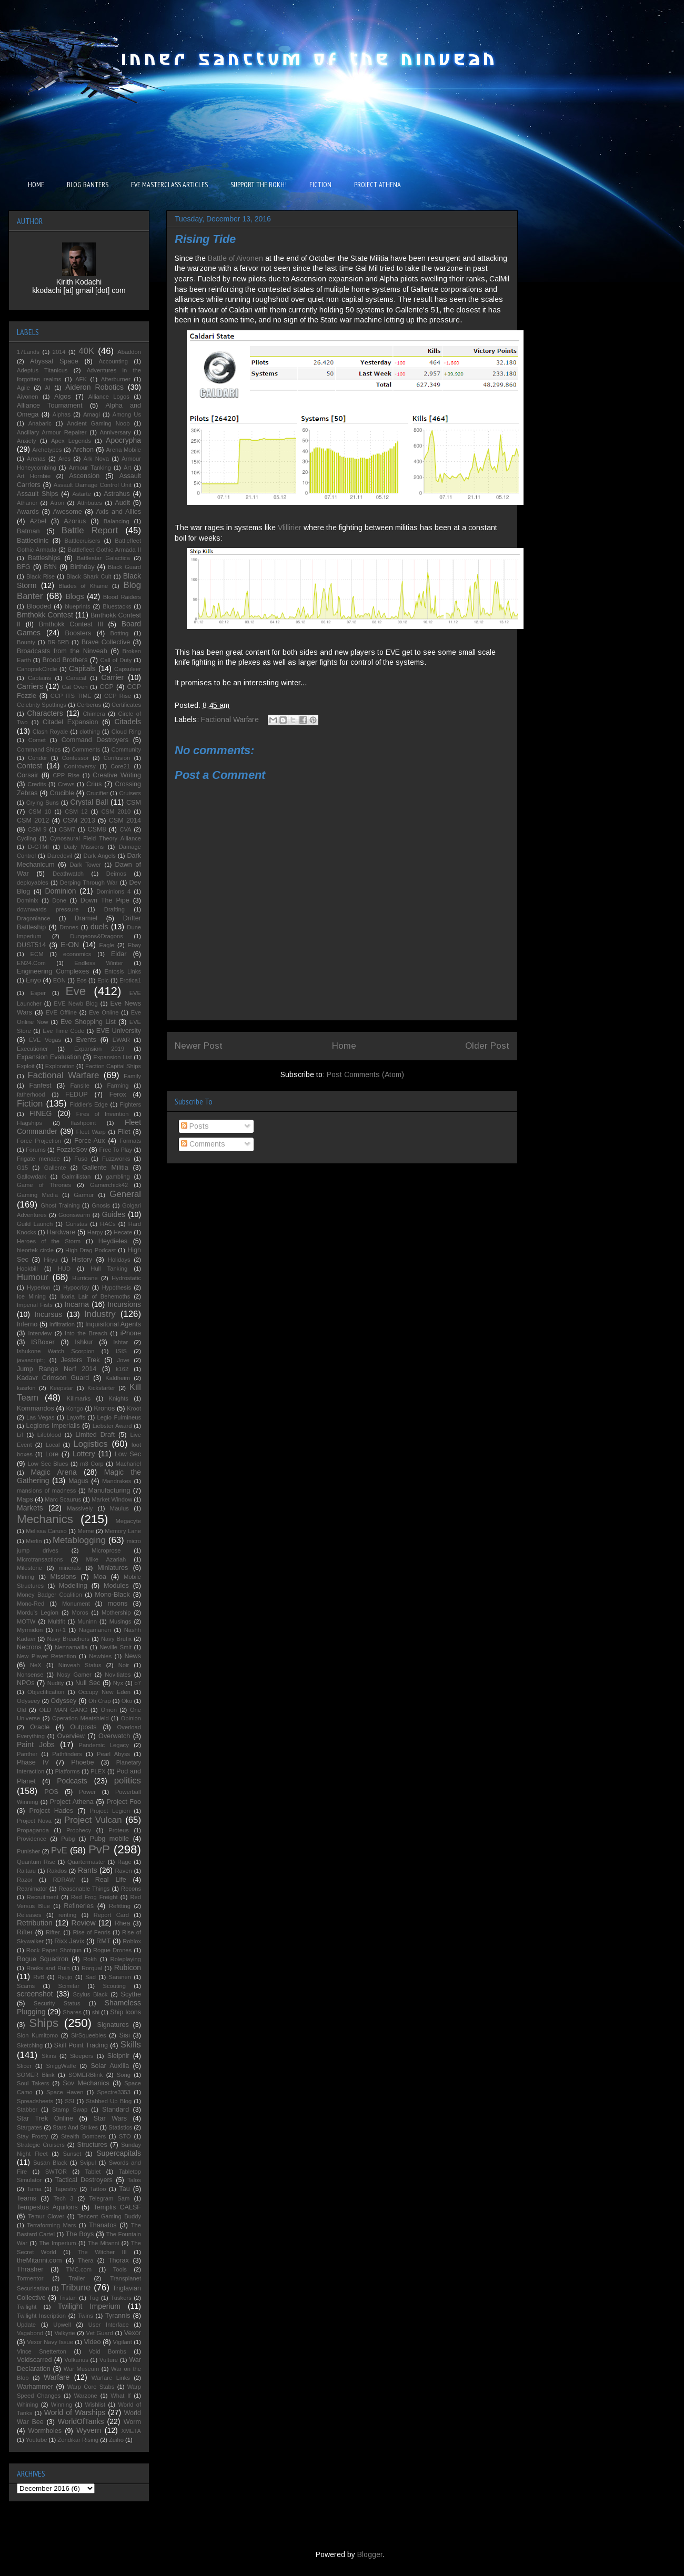  What do you see at coordinates (121, 1351) in the screenshot?
I see `ISIS` at bounding box center [121, 1351].